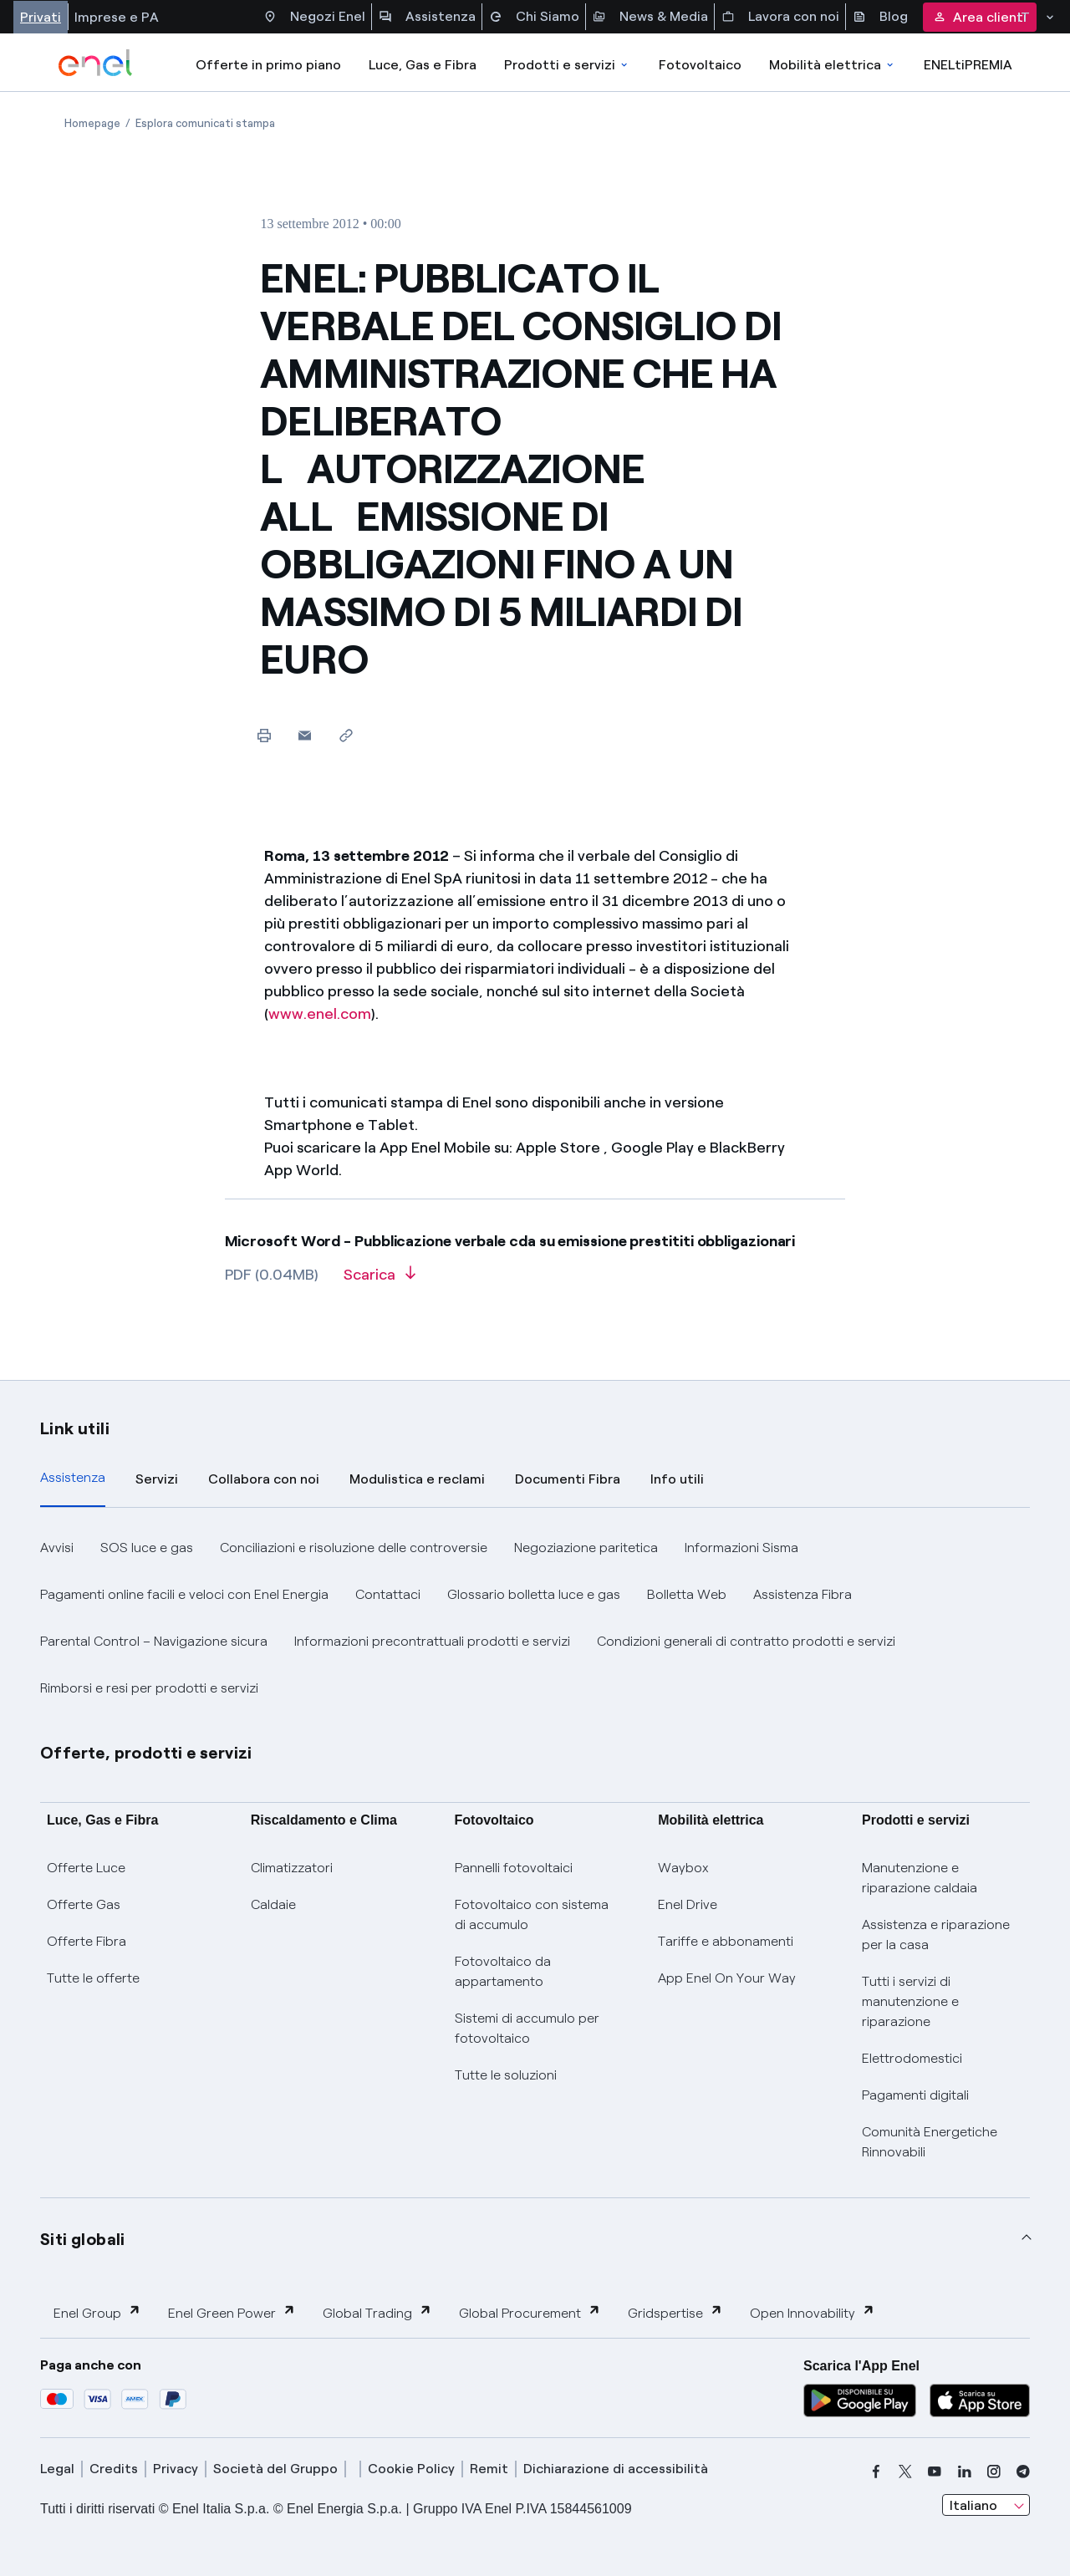 This screenshot has width=1070, height=2576. What do you see at coordinates (379, 1280) in the screenshot?
I see `[Scarica l'articolo in formato PDF]` at bounding box center [379, 1280].